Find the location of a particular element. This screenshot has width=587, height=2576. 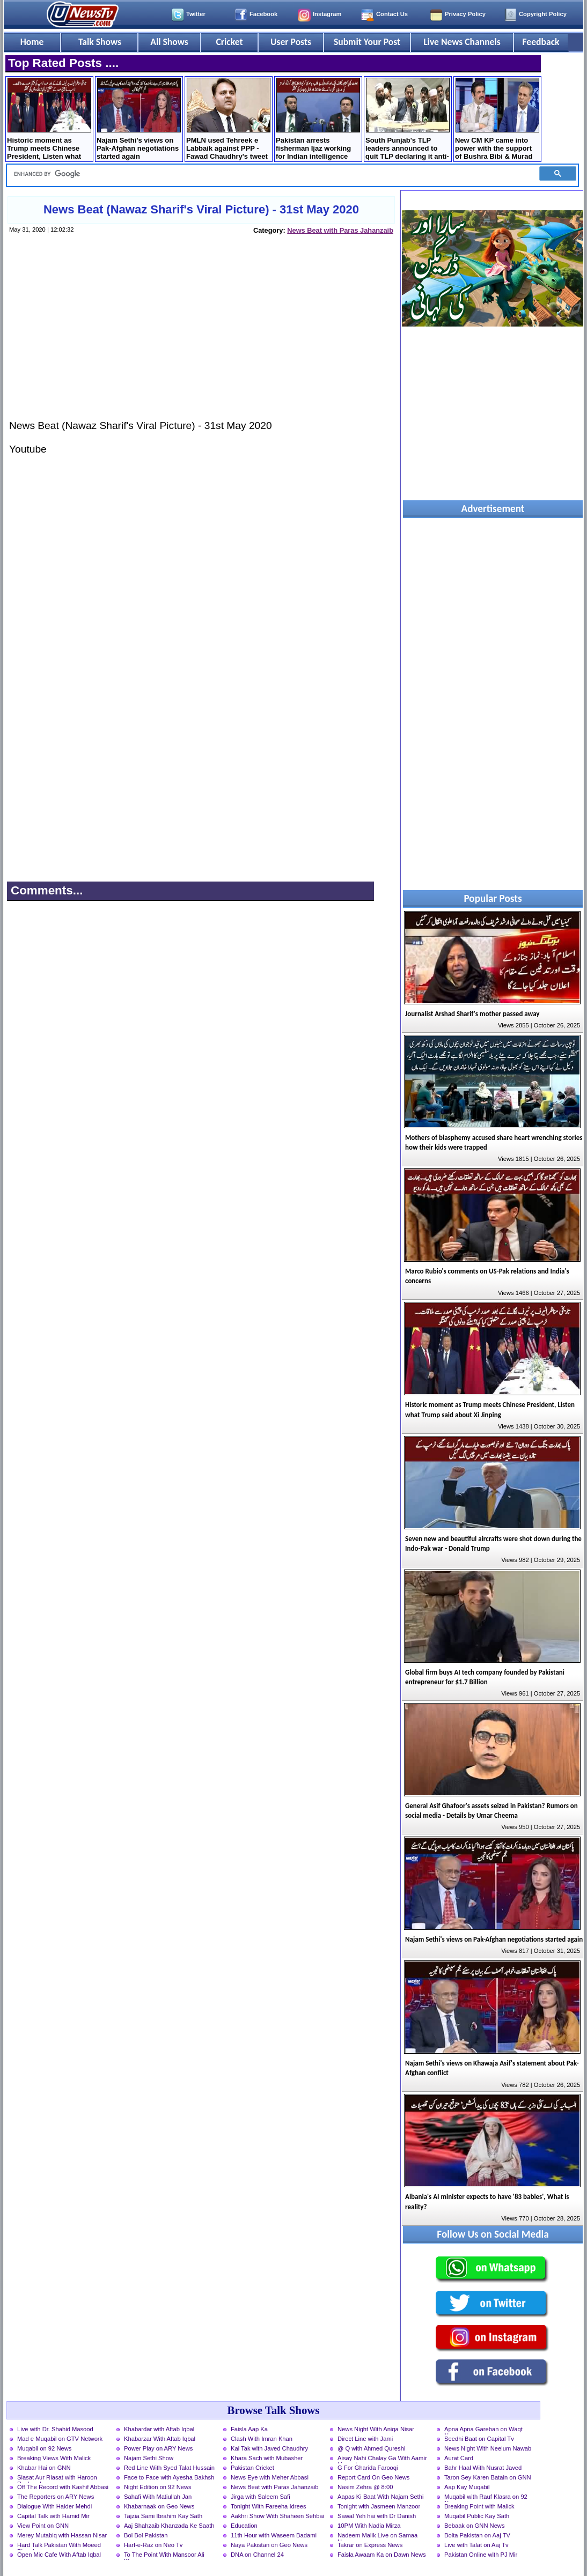

Direct Line with Jami is located at coordinates (365, 2439).